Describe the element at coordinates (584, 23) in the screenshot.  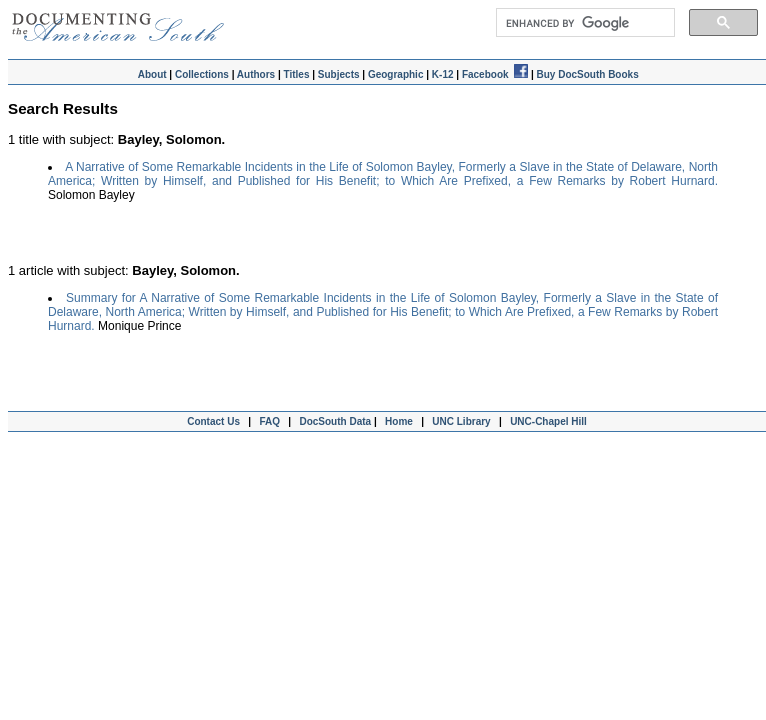
I see `[search]` at that location.